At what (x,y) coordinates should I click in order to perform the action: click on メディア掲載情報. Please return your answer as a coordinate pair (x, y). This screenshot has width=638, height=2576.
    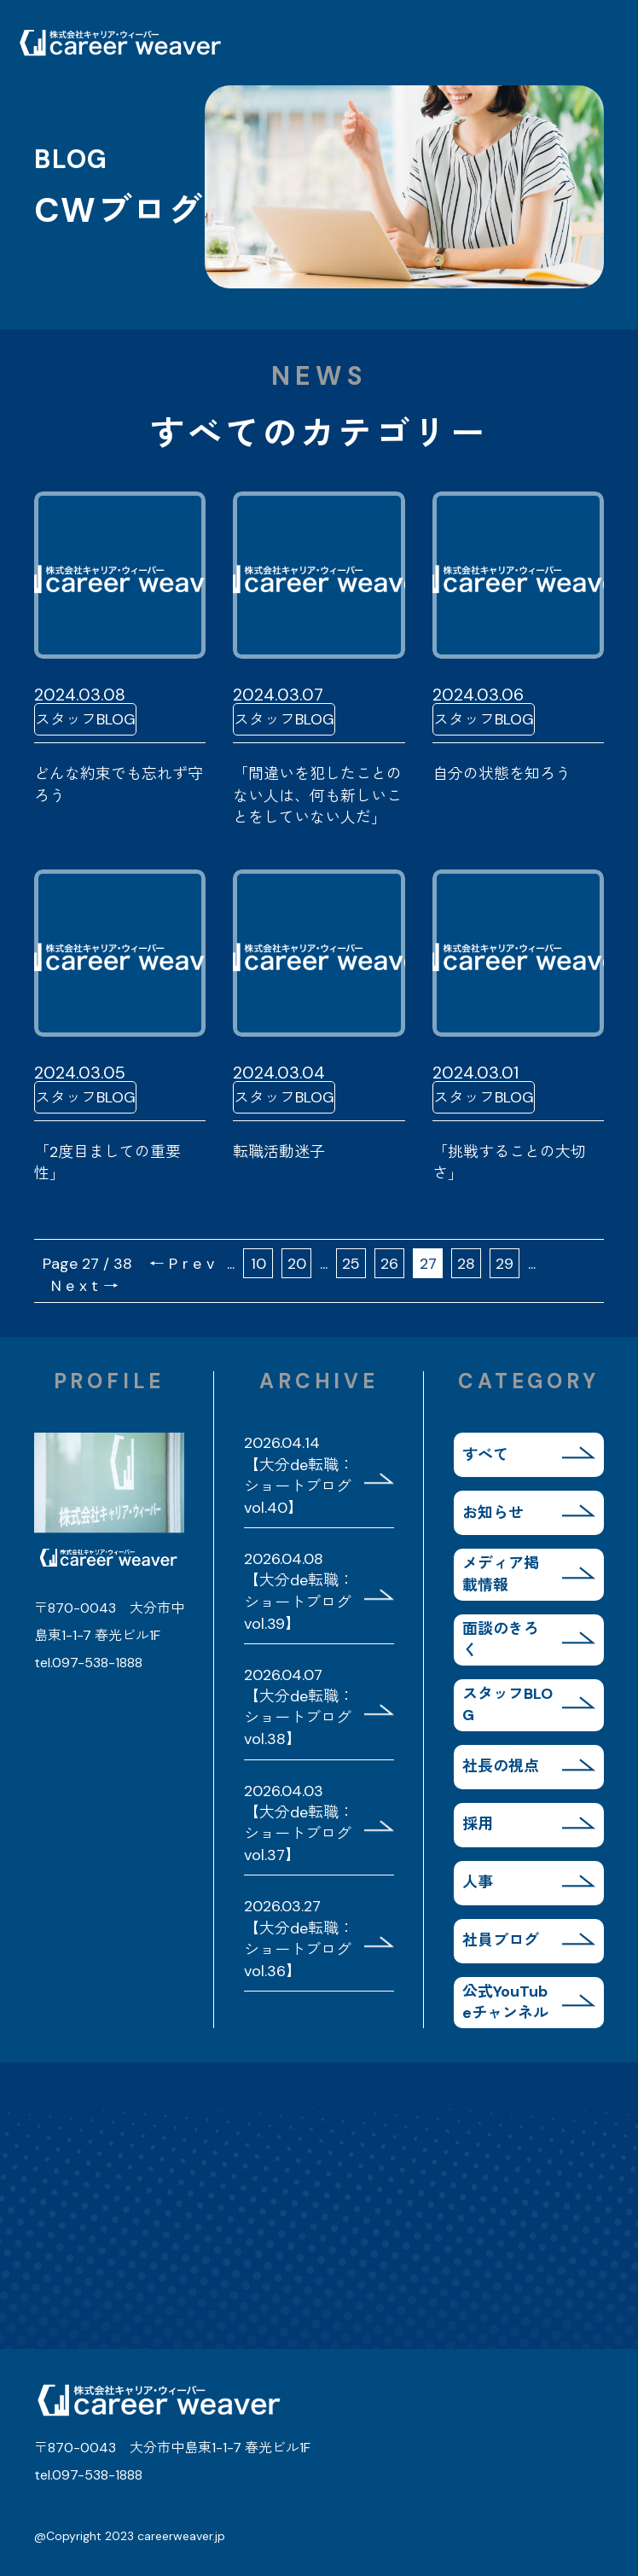
    Looking at the image, I should click on (500, 1574).